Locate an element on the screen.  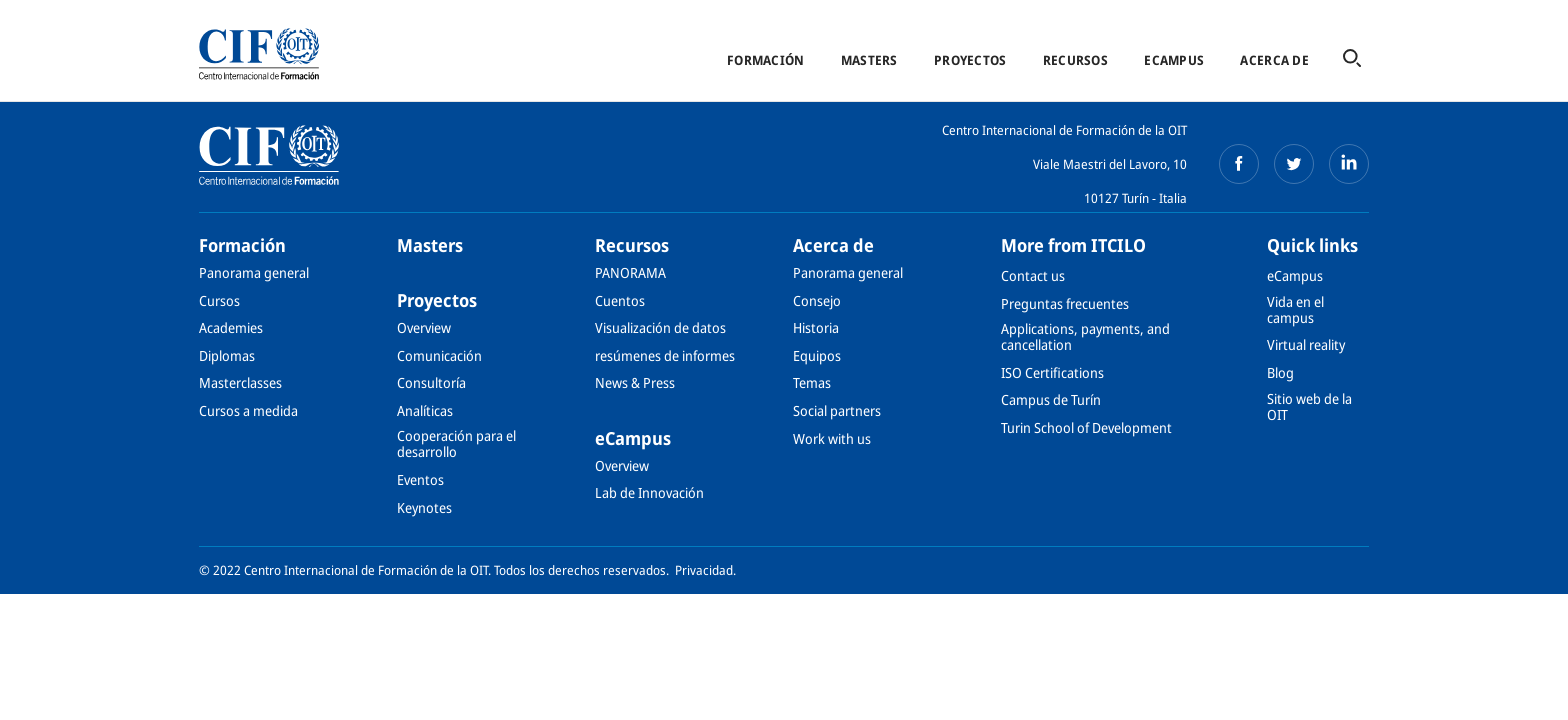
Turin School of Development is located at coordinates (1086, 427).